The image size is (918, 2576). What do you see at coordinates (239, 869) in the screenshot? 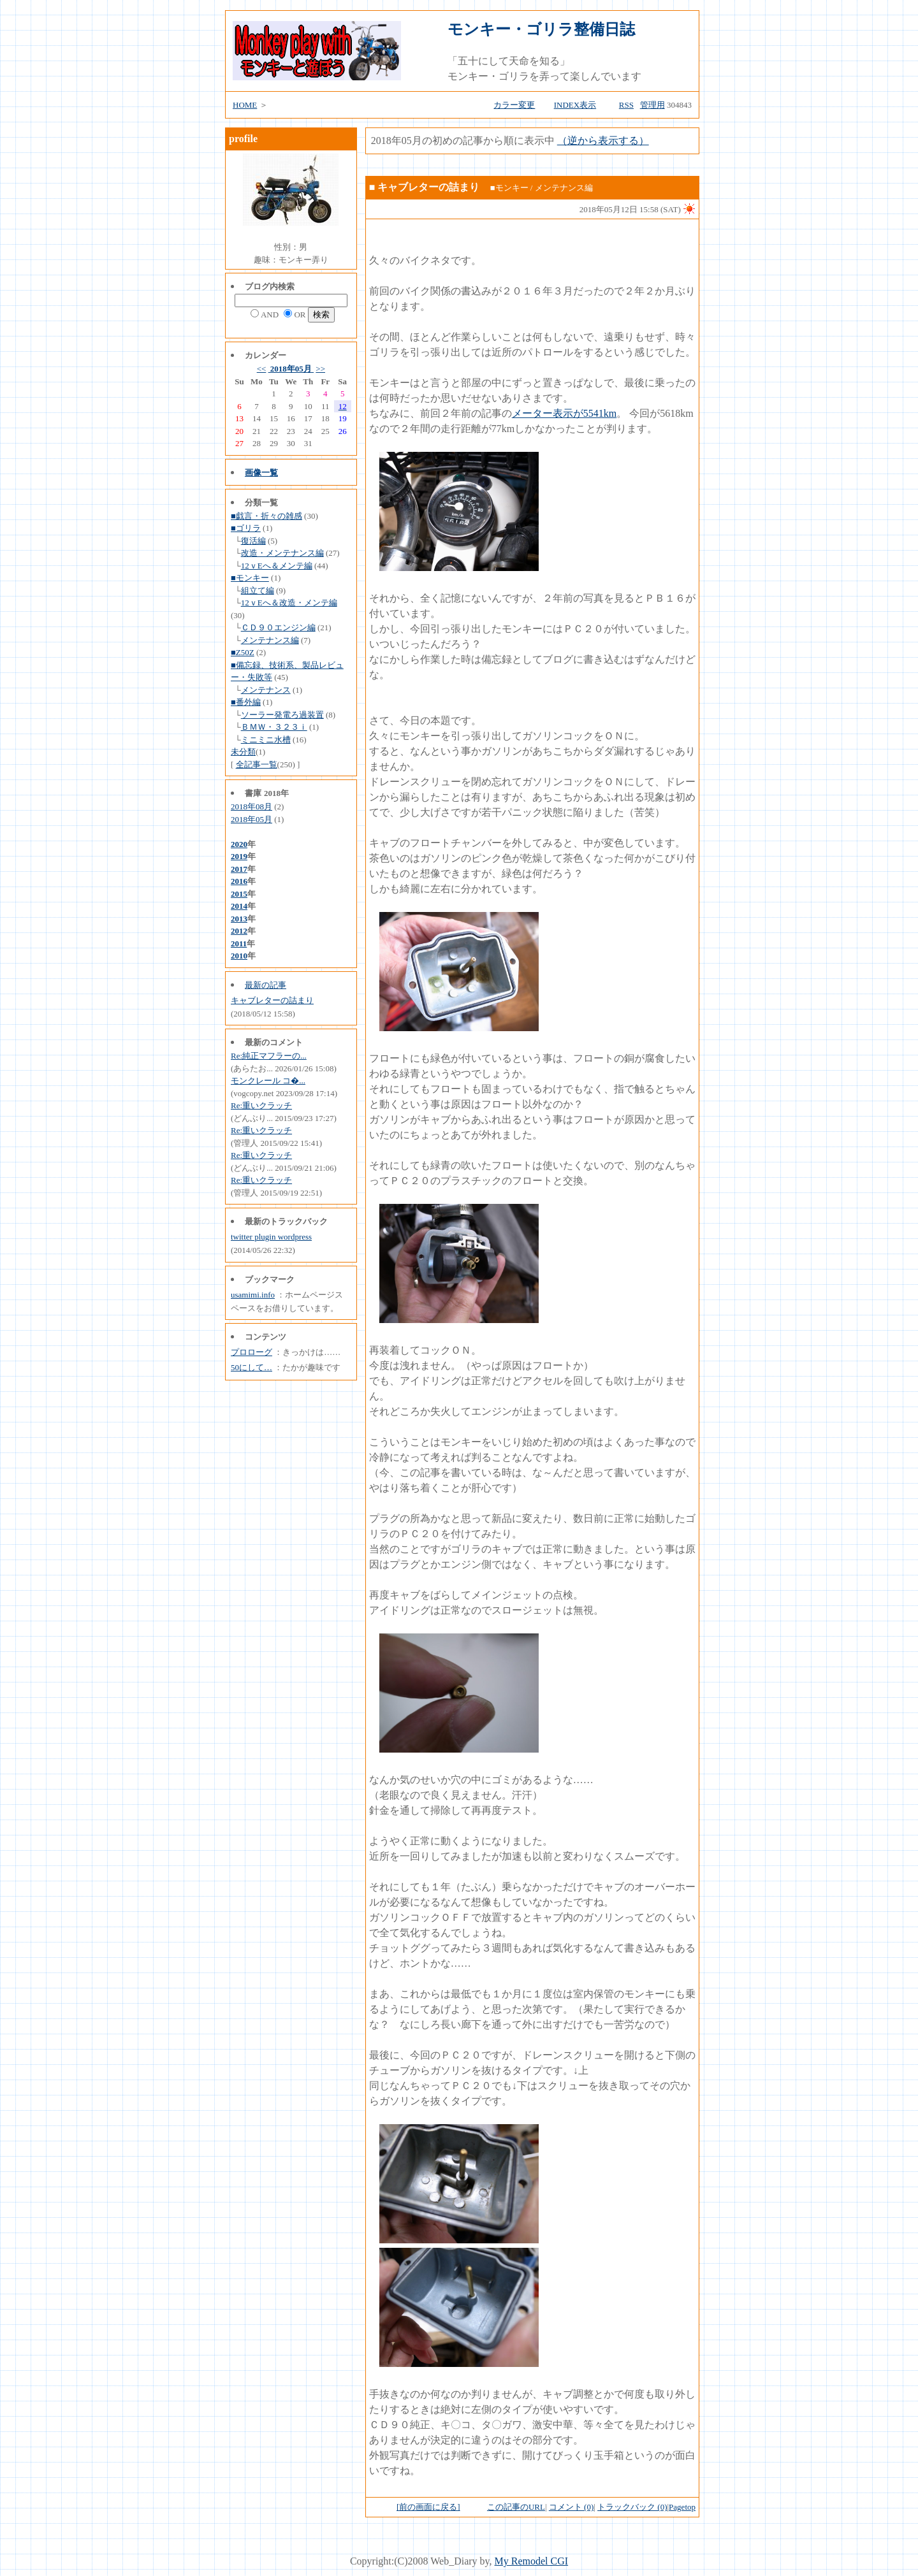
I see `2017` at bounding box center [239, 869].